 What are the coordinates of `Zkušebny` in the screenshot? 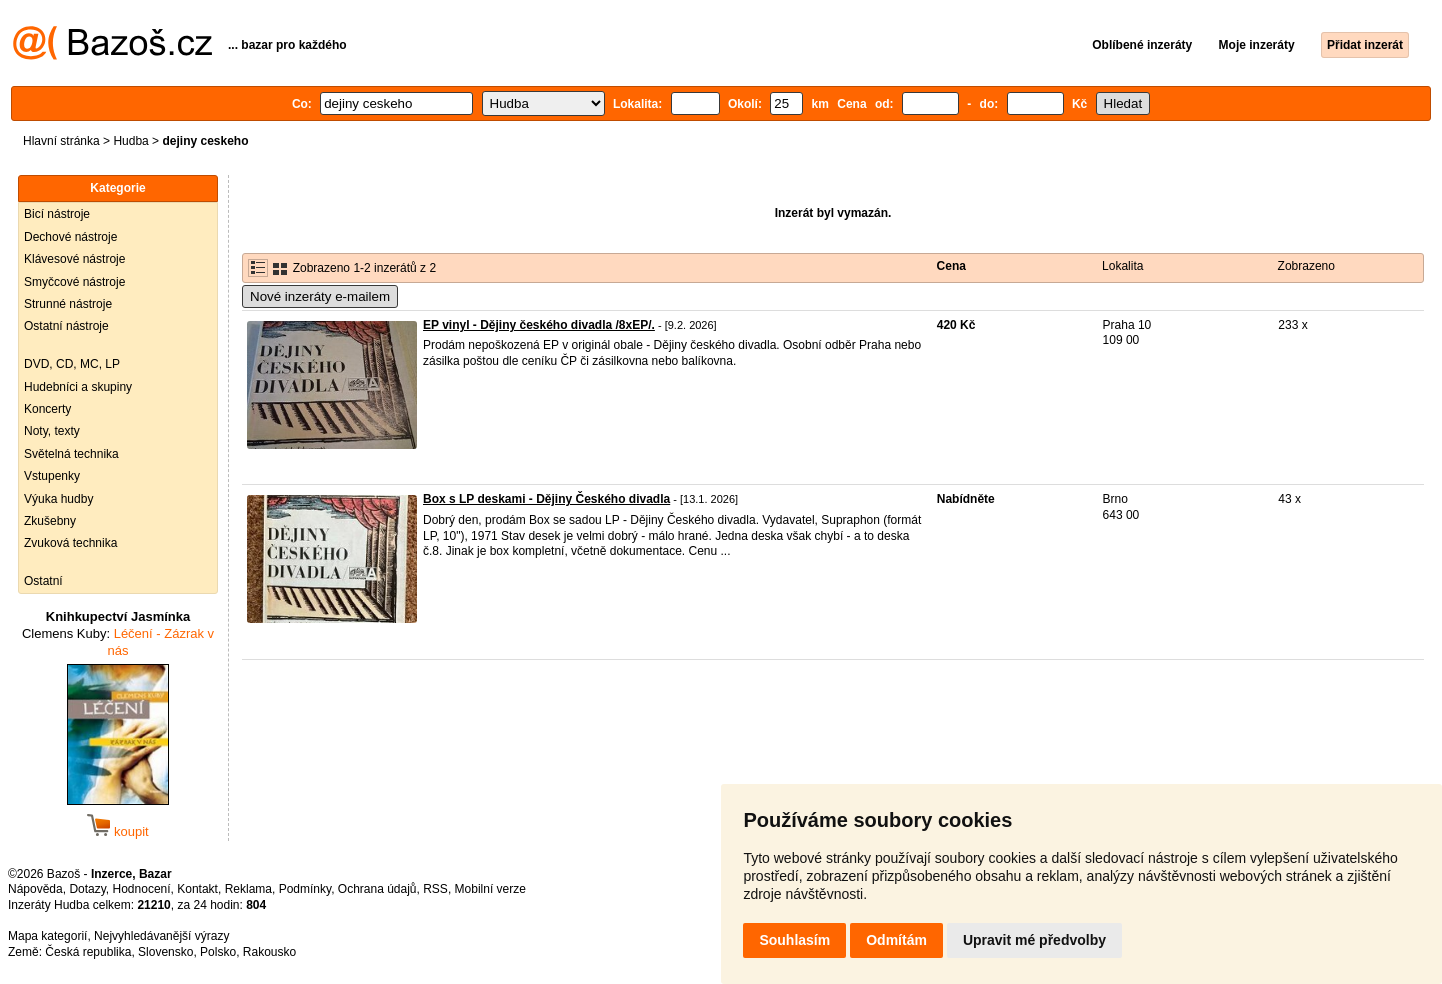 It's located at (50, 521).